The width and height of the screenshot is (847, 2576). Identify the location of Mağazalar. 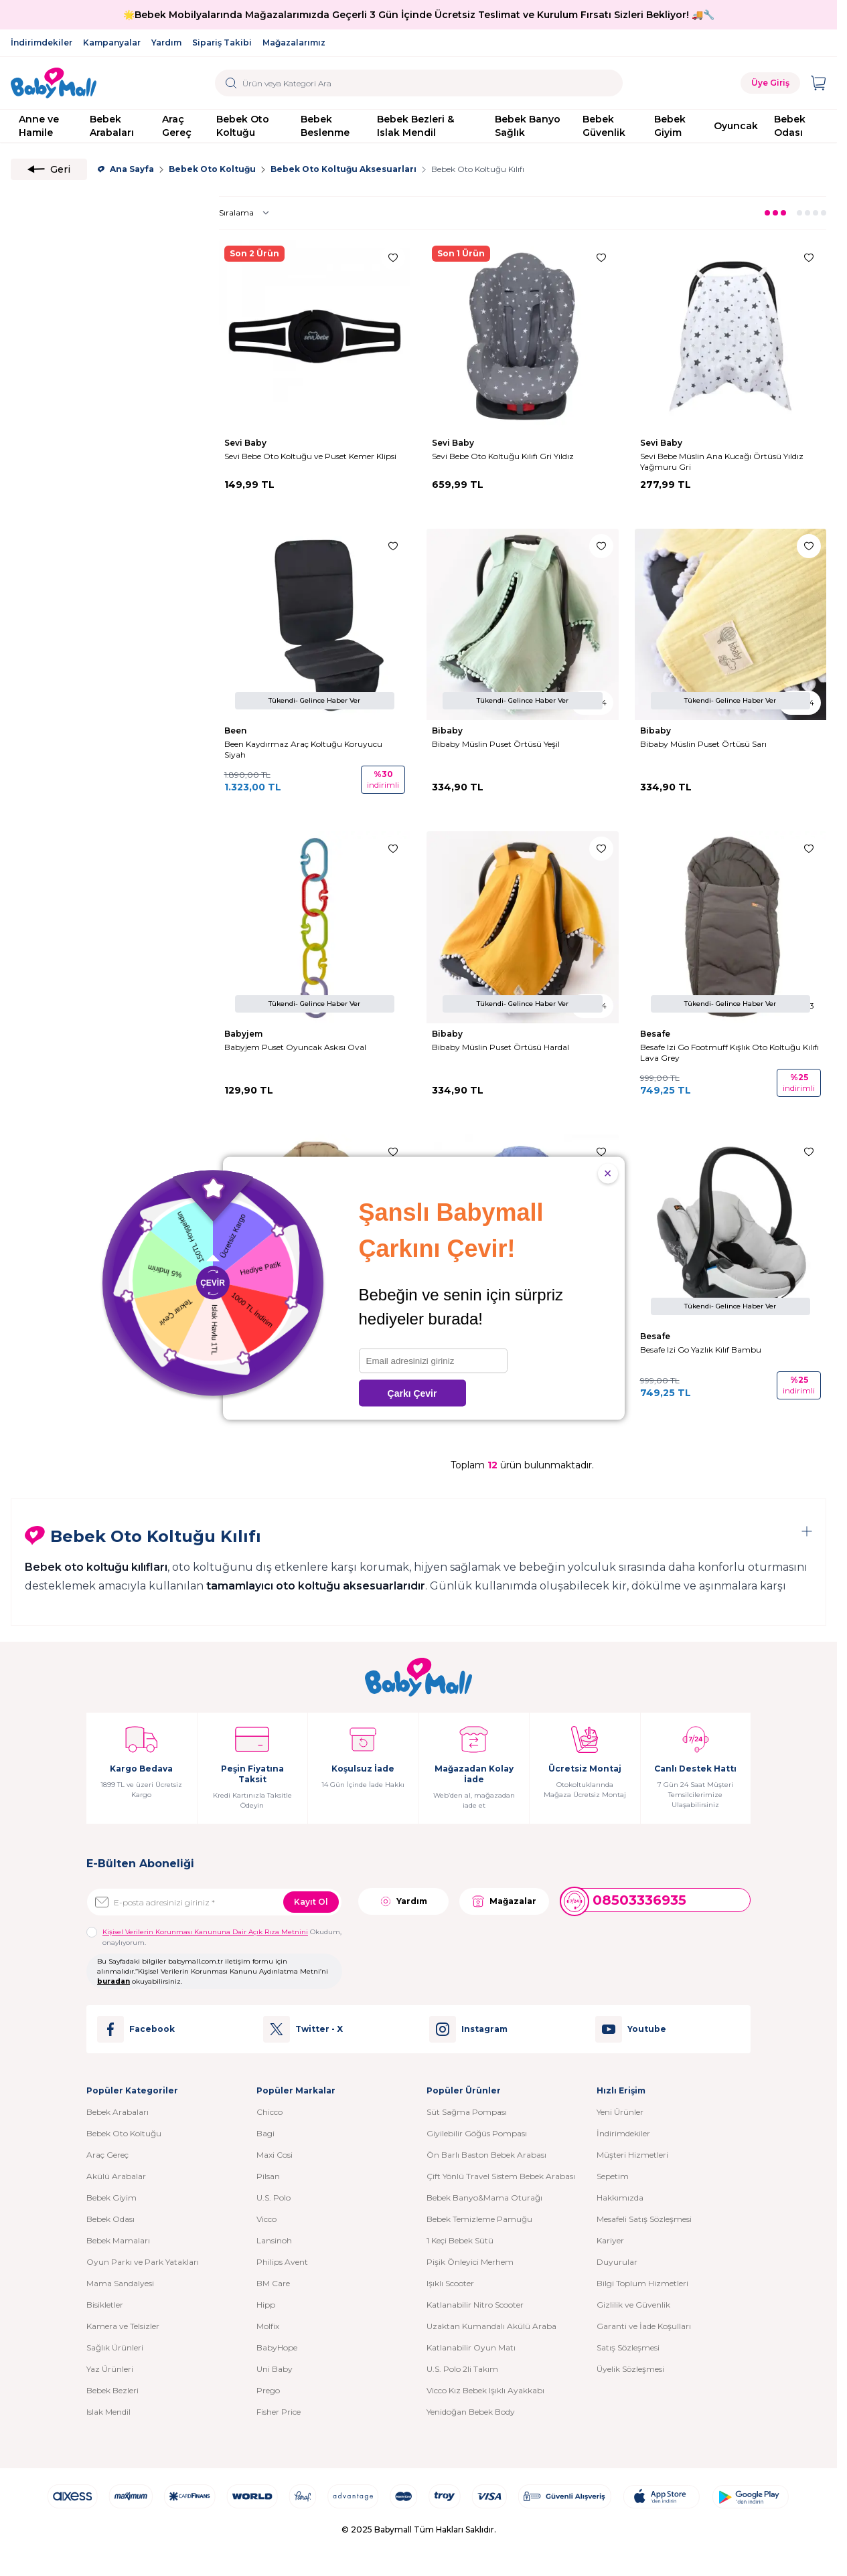
(504, 1901).